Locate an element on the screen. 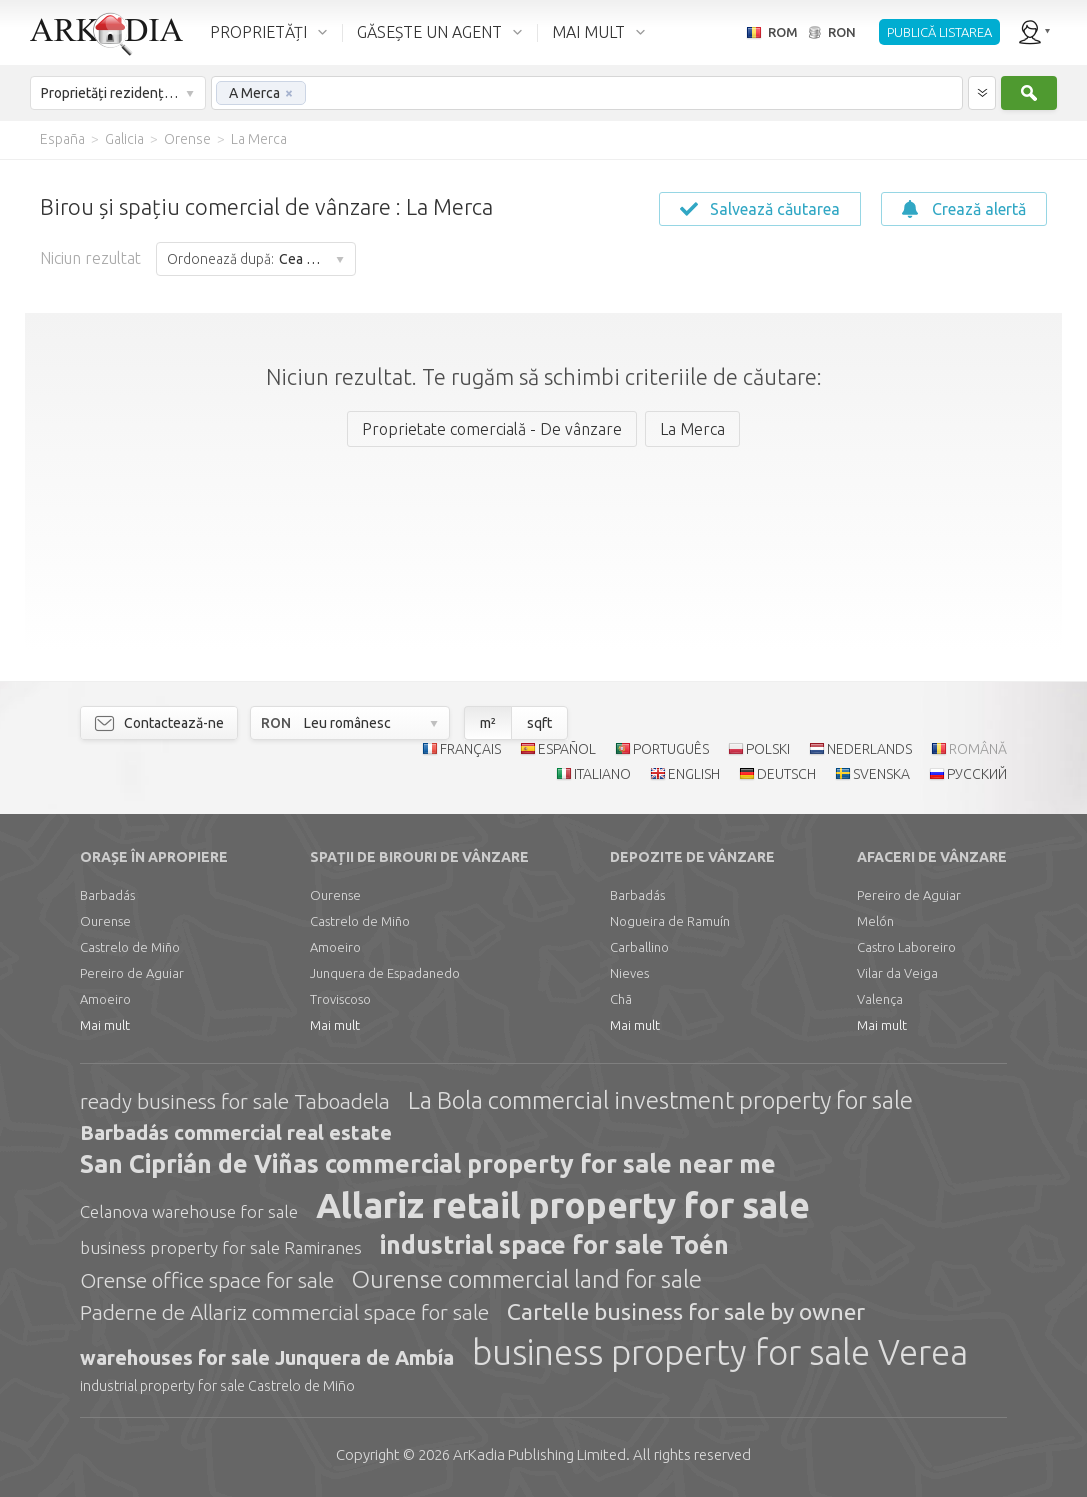 The height and width of the screenshot is (1497, 1087). Nieves is located at coordinates (629, 973).